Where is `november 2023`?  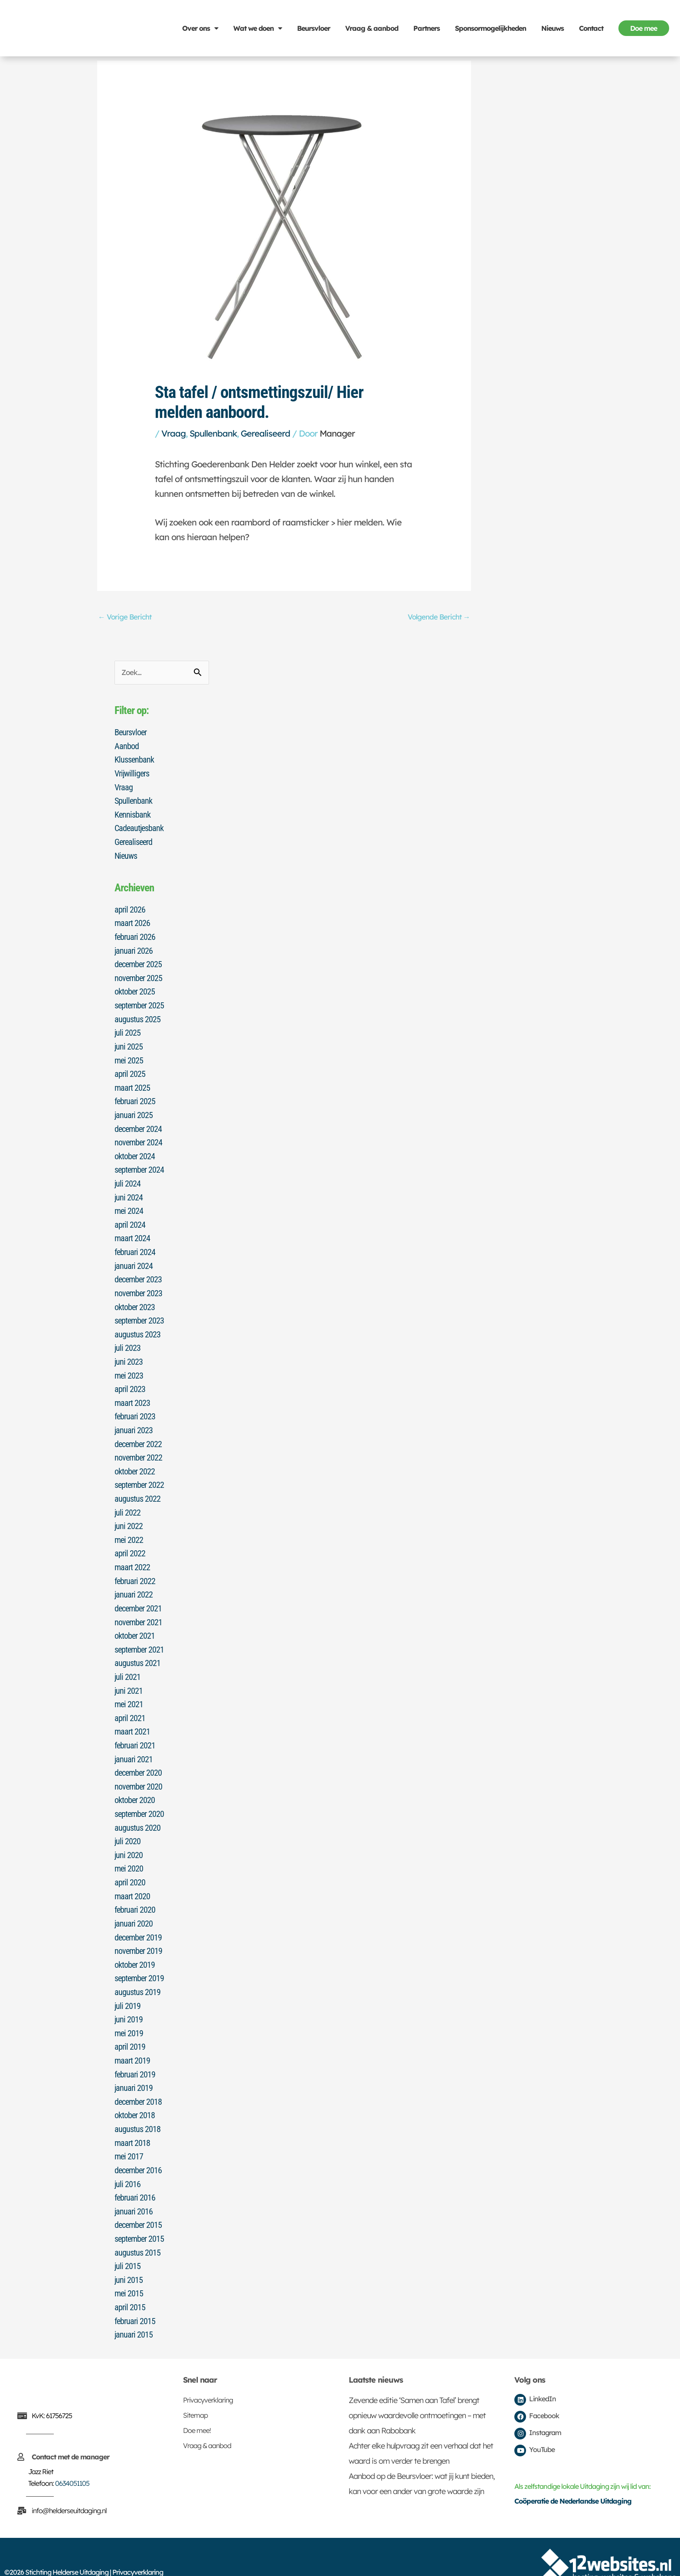 november 2023 is located at coordinates (138, 1283).